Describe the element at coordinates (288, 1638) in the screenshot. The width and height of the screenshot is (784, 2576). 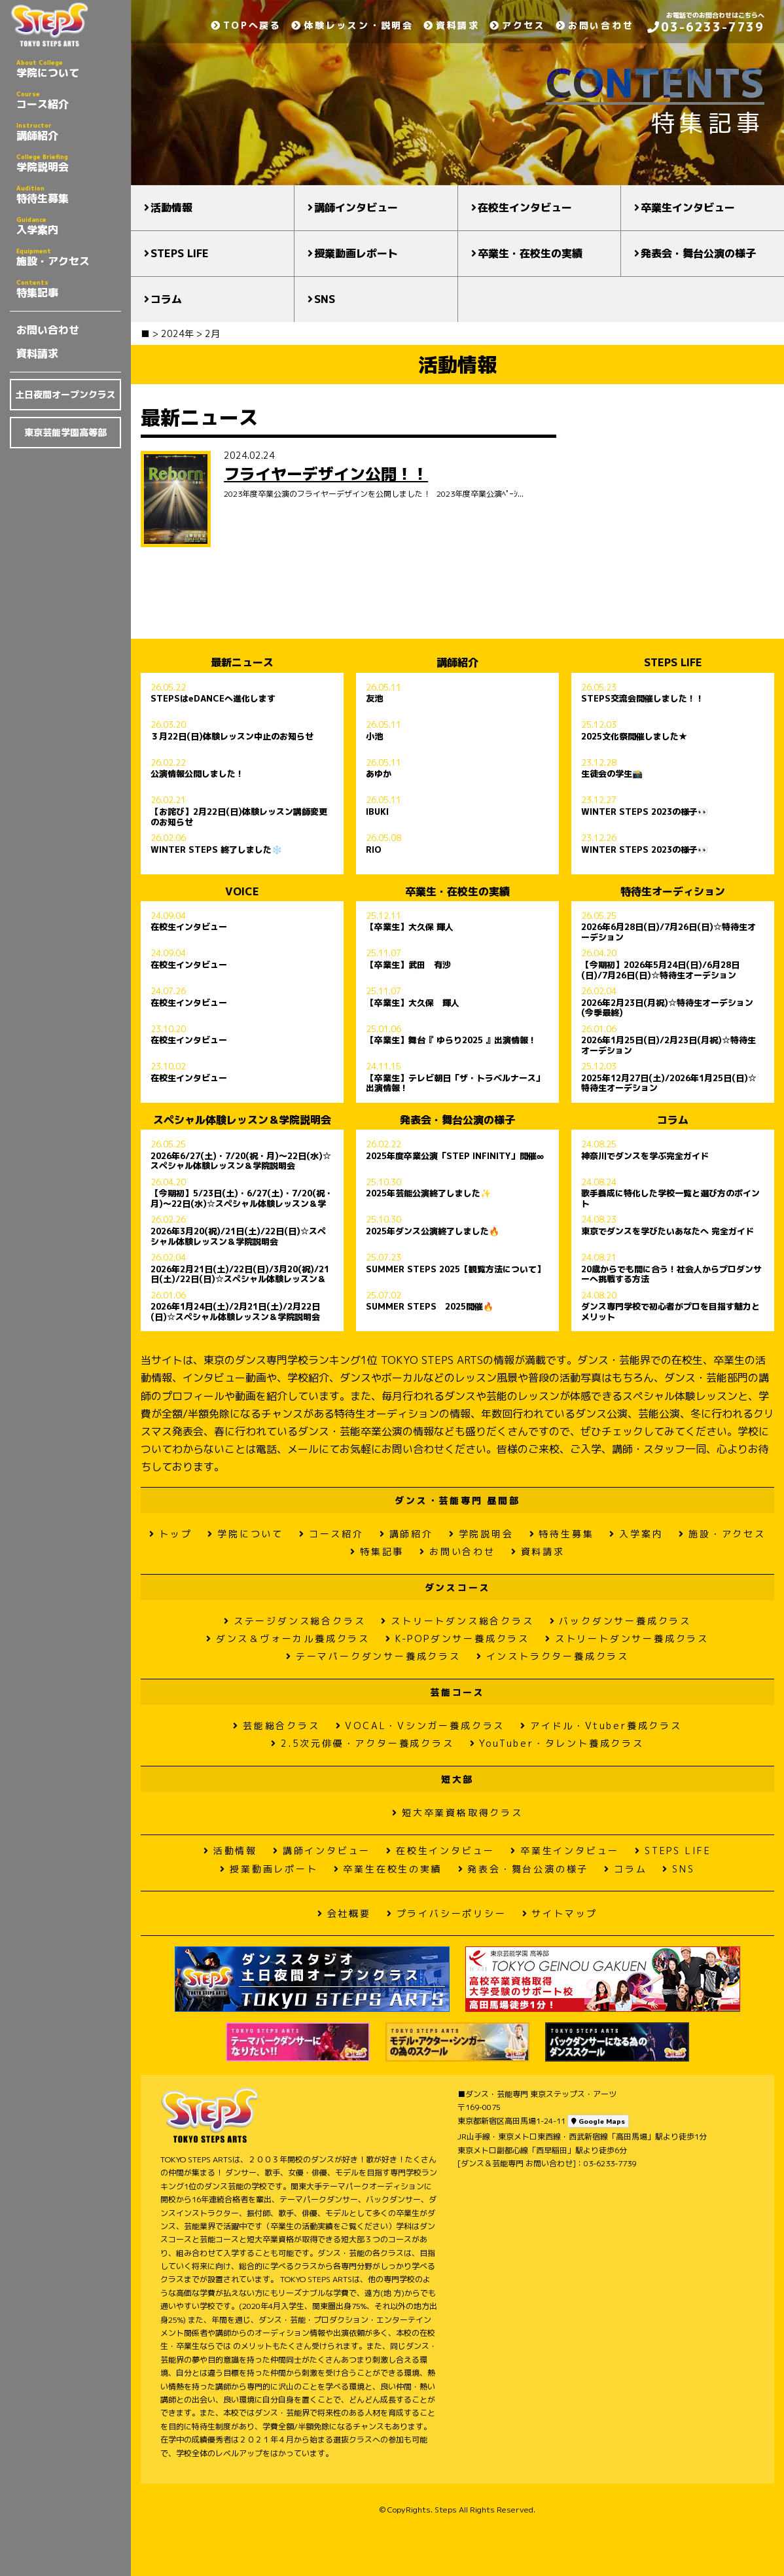
I see `ダンス＆ヴォーカル養成クラス` at that location.